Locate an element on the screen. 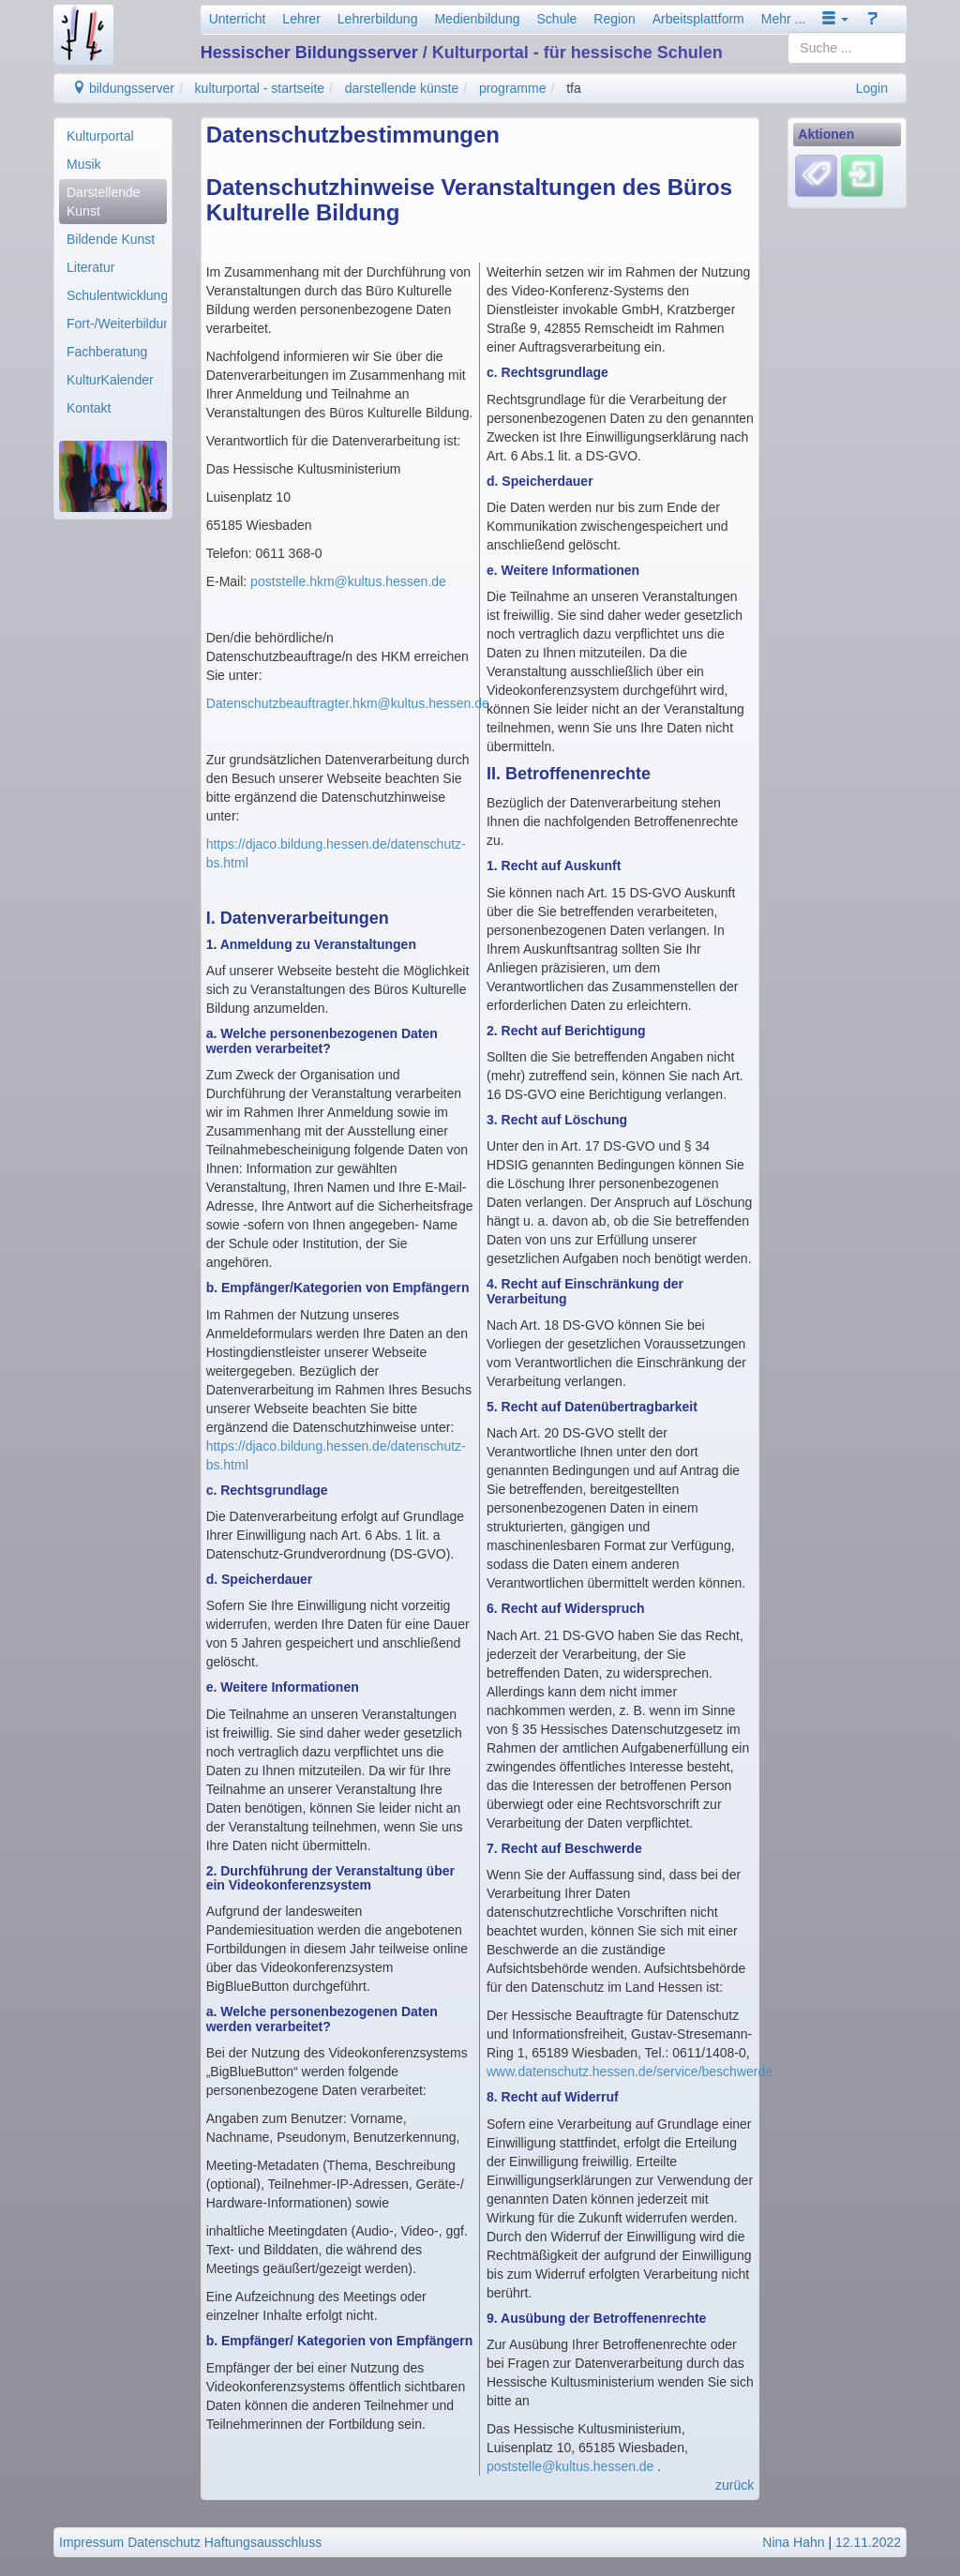 This screenshot has width=960, height=2576. [menuitem] is located at coordinates (113, 136).